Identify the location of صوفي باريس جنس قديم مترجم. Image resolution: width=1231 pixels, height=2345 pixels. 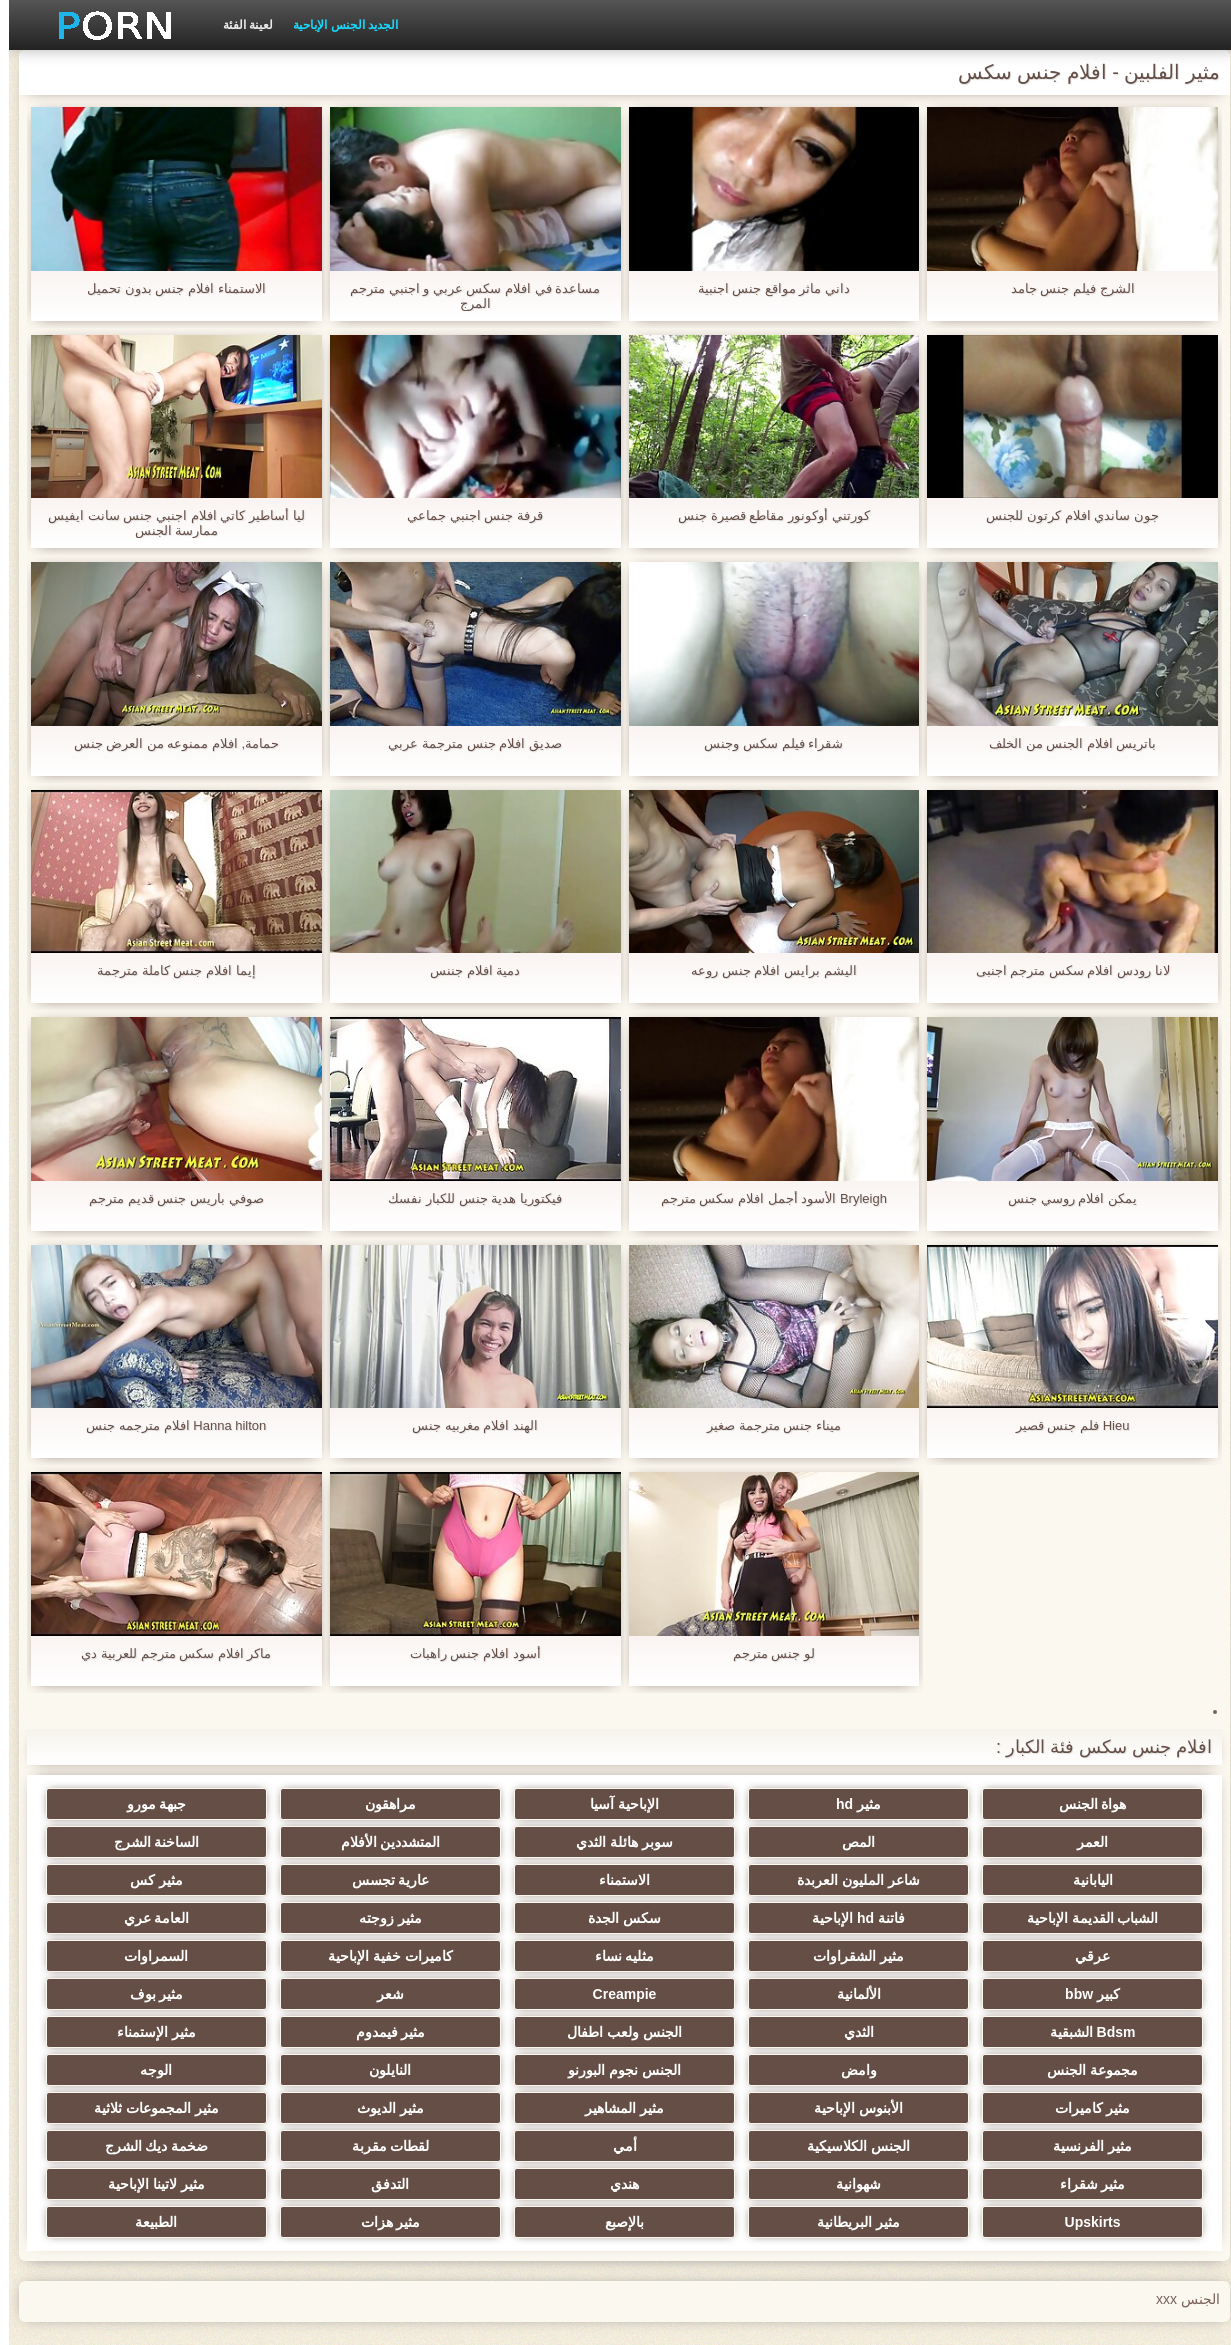
(167, 1198).